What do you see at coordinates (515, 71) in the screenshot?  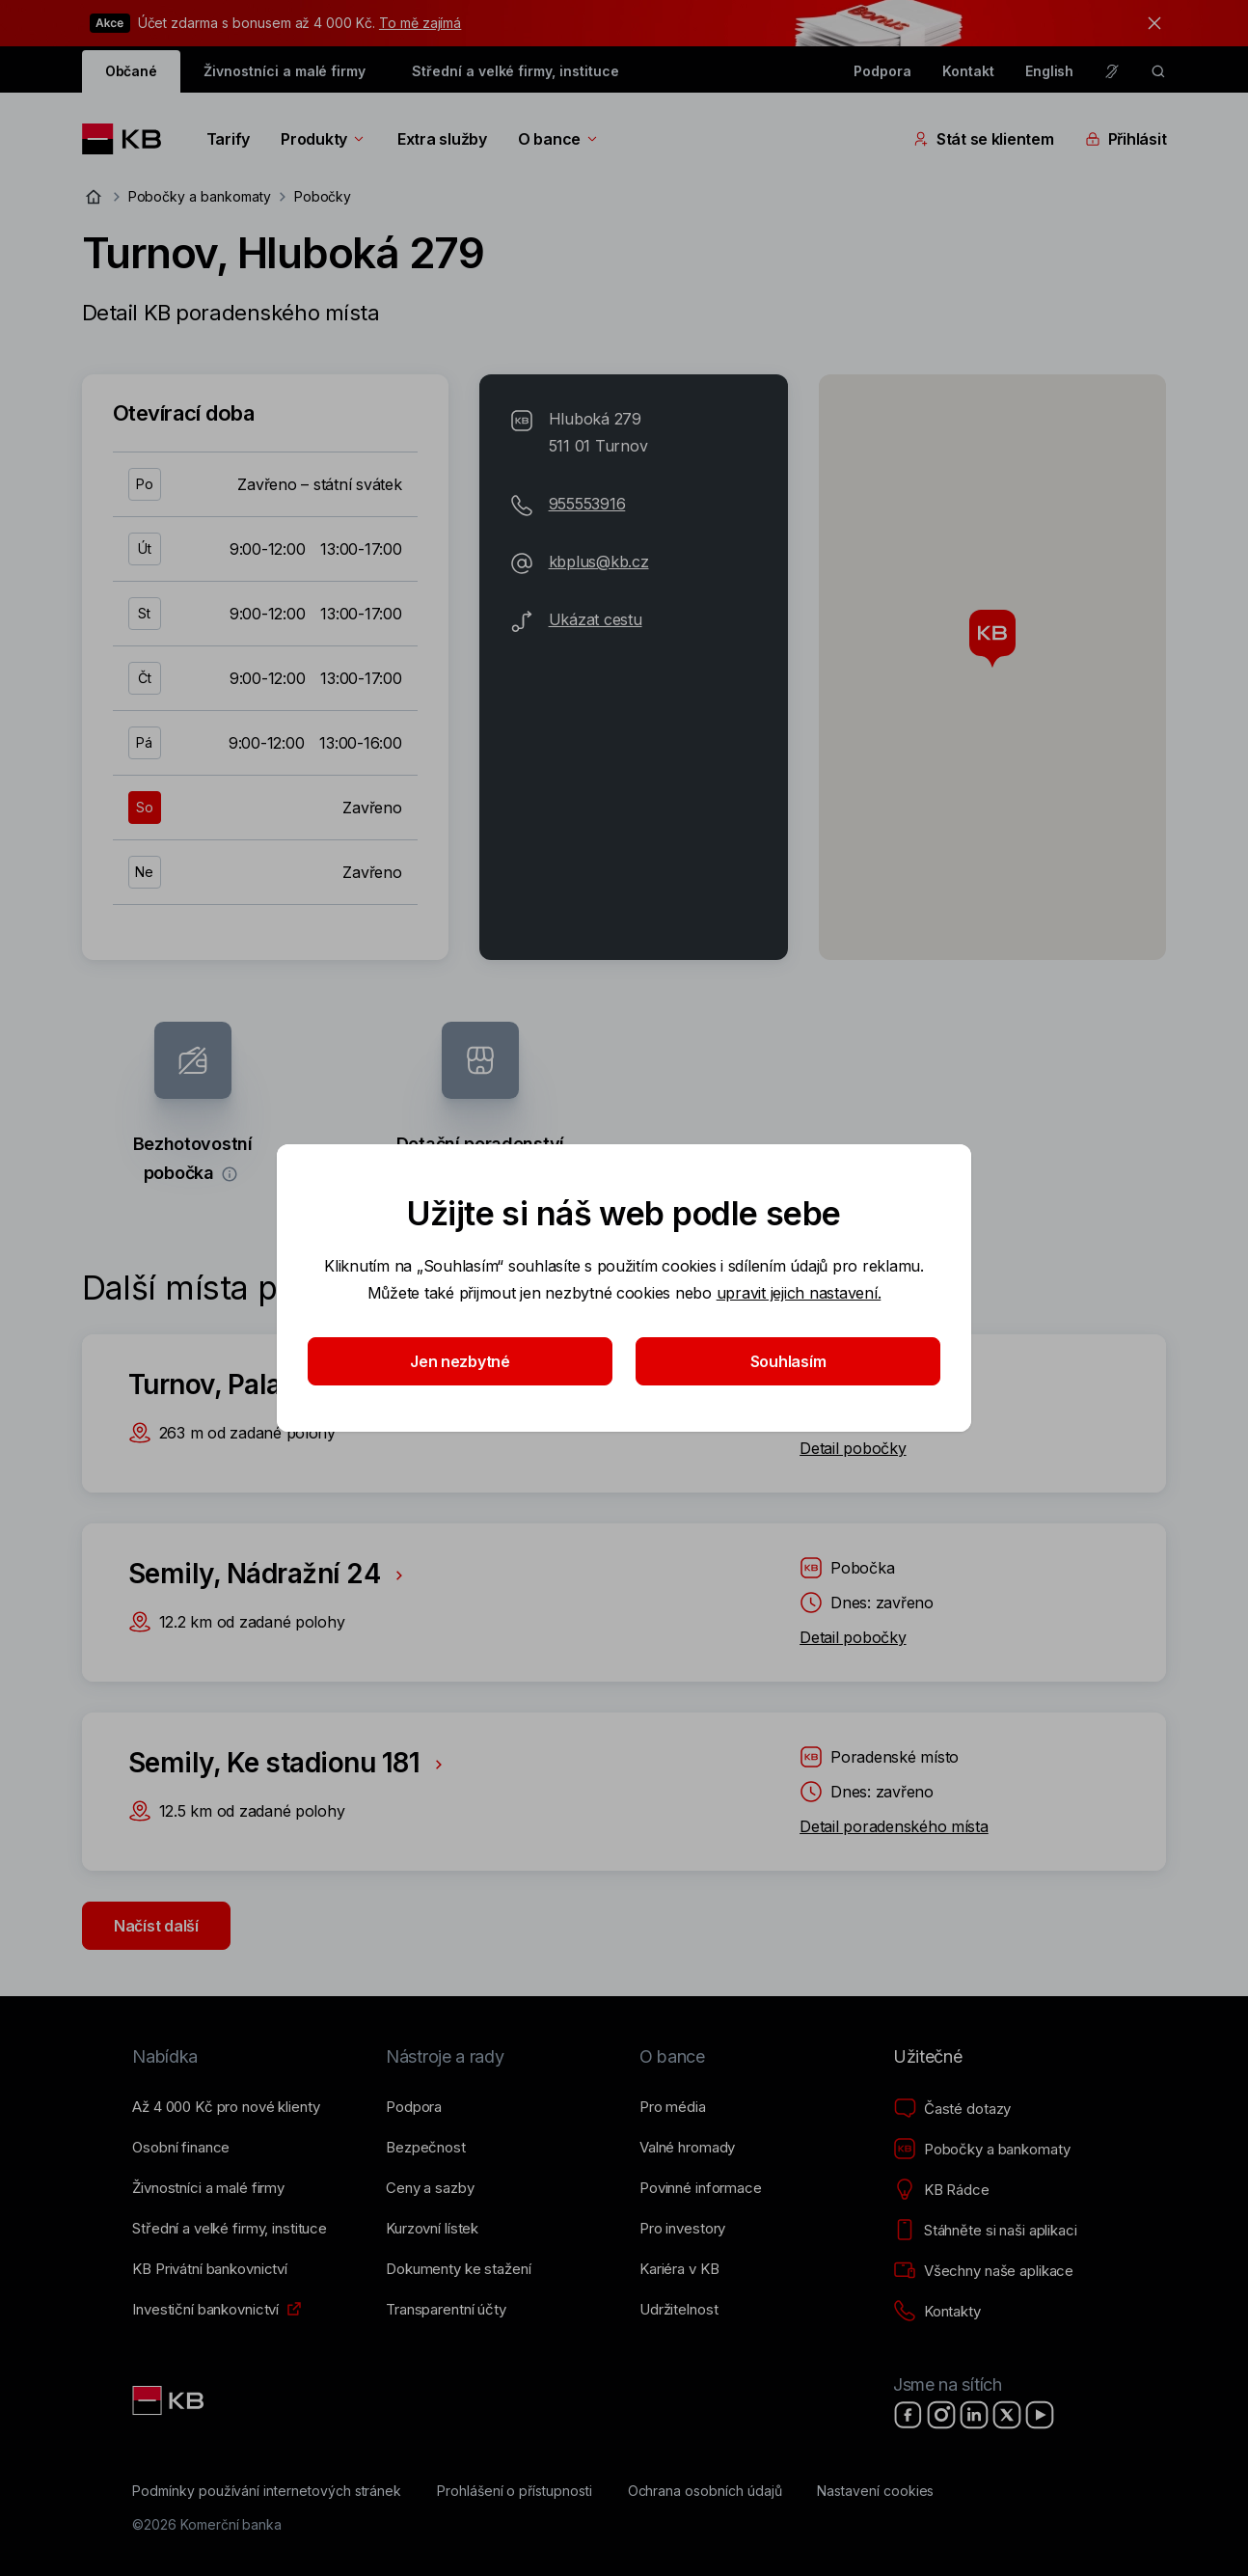 I see `Střední a velké firmy, instituce` at bounding box center [515, 71].